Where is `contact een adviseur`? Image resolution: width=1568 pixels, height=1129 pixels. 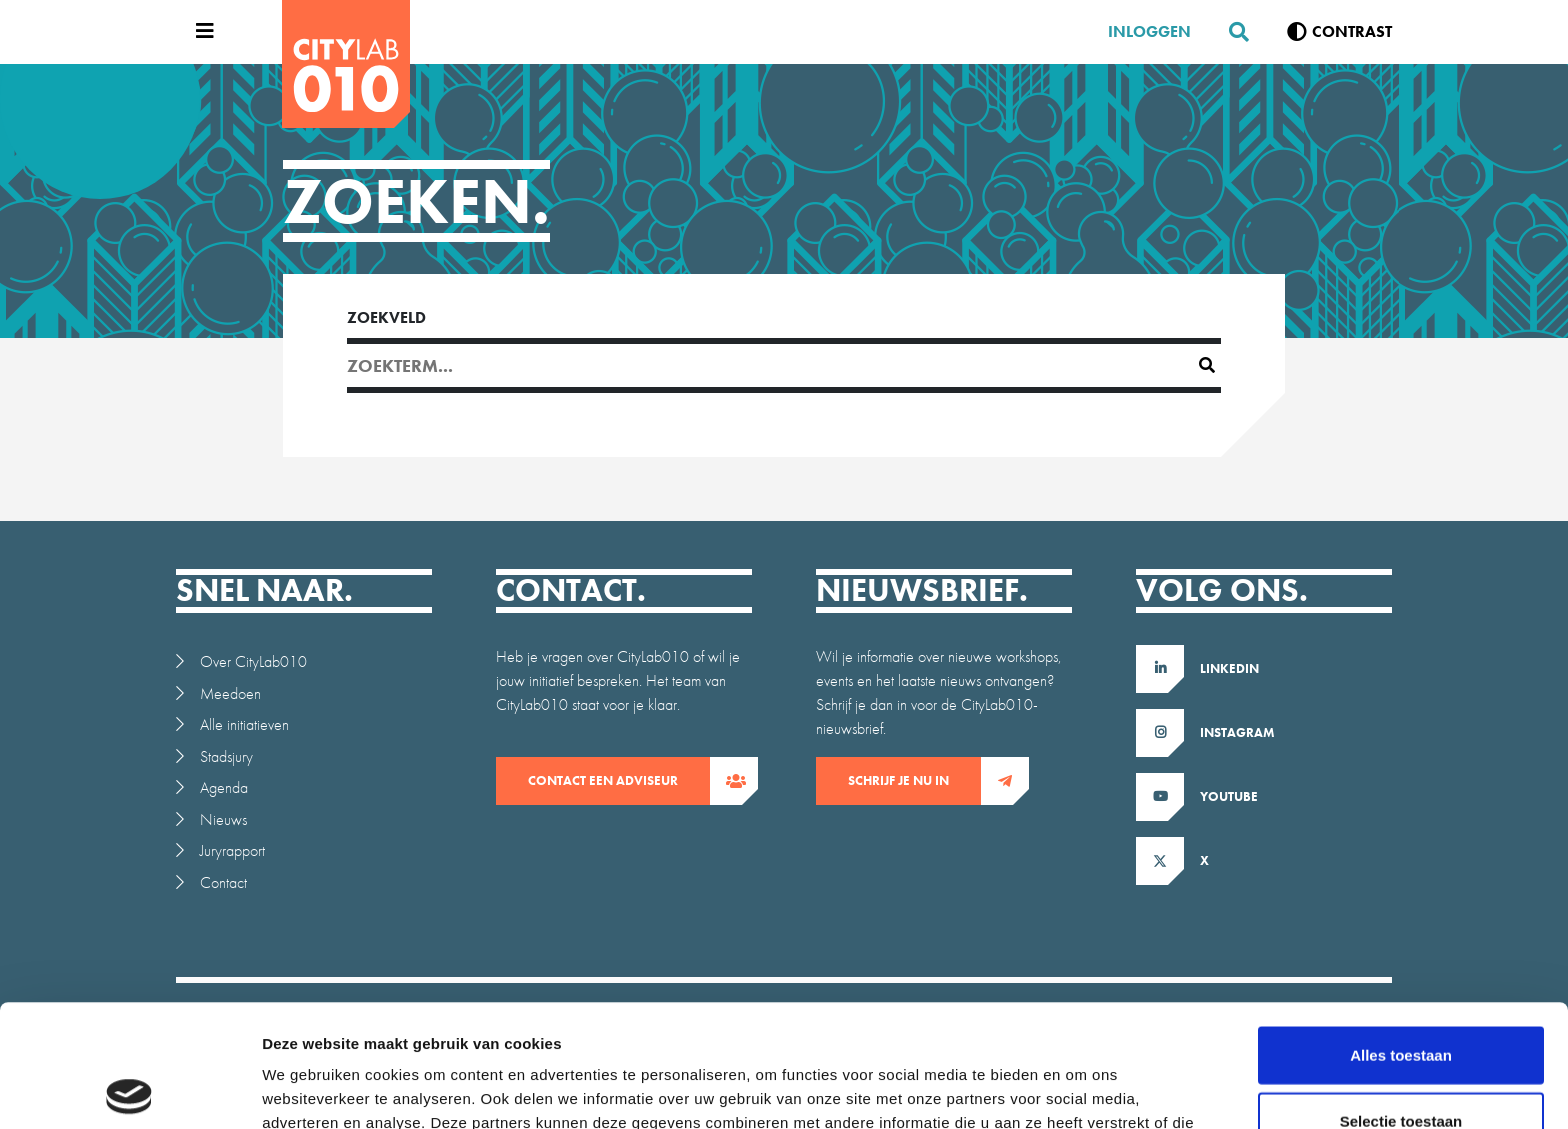 contact een adviseur is located at coordinates (619, 781).